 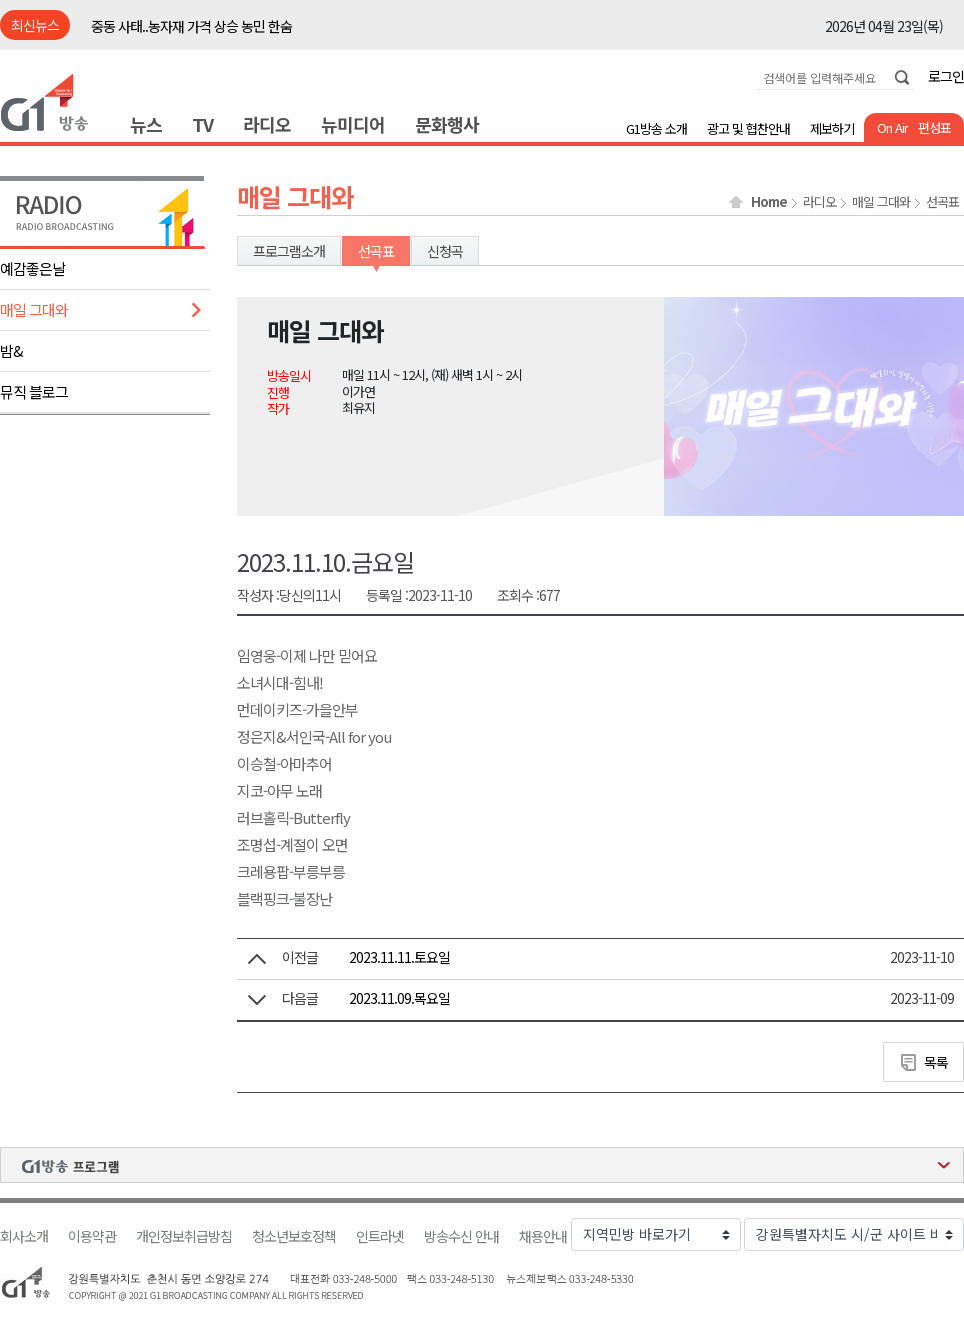 What do you see at coordinates (184, 1236) in the screenshot?
I see `개인정보취급방침` at bounding box center [184, 1236].